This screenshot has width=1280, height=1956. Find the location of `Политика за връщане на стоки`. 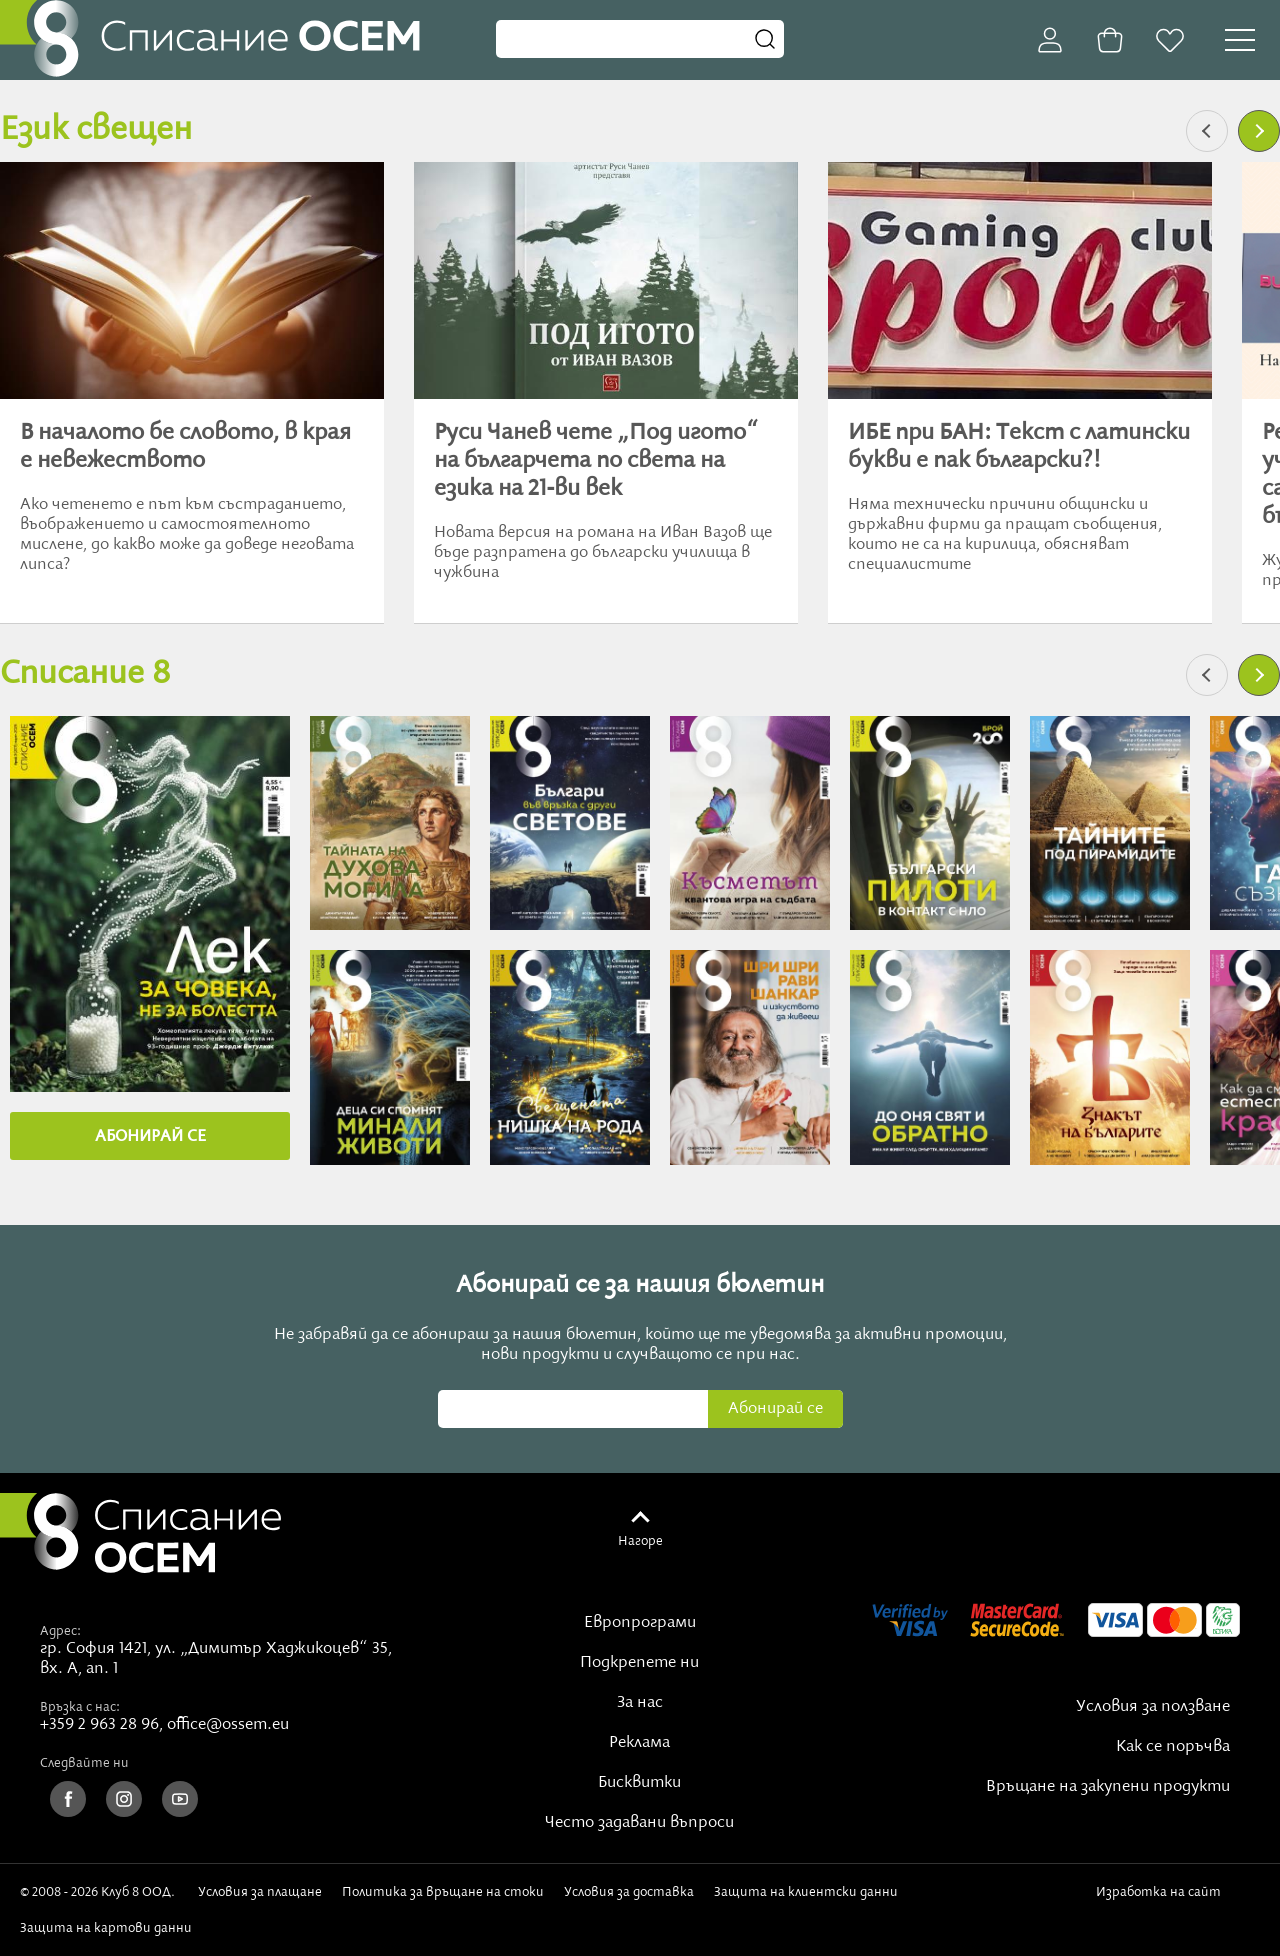

Политика за връщане на стоки is located at coordinates (443, 1892).